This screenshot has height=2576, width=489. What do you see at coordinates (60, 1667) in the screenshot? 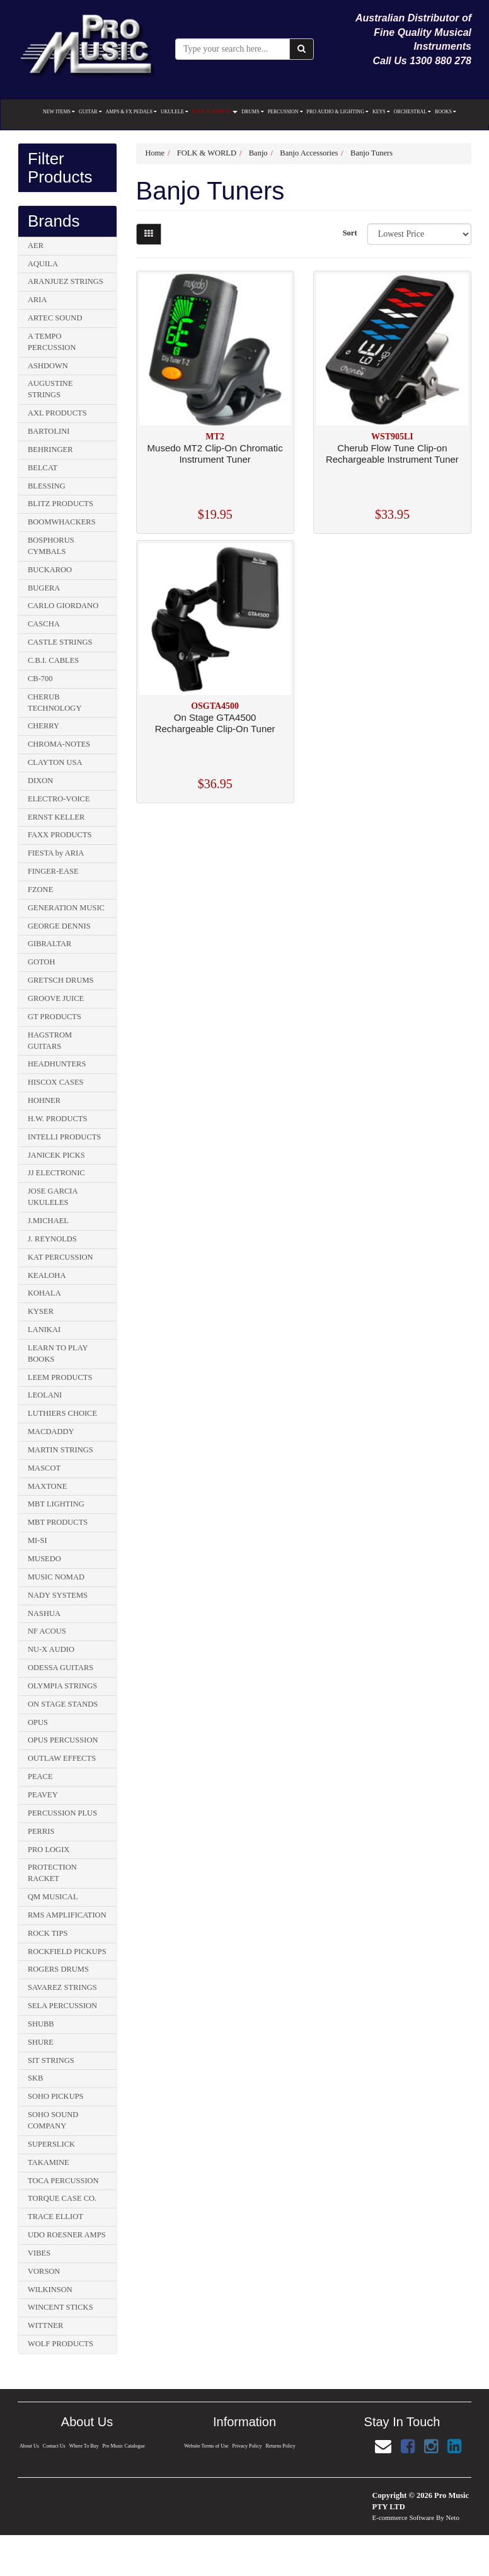
I see `ODESSA GUITARS` at bounding box center [60, 1667].